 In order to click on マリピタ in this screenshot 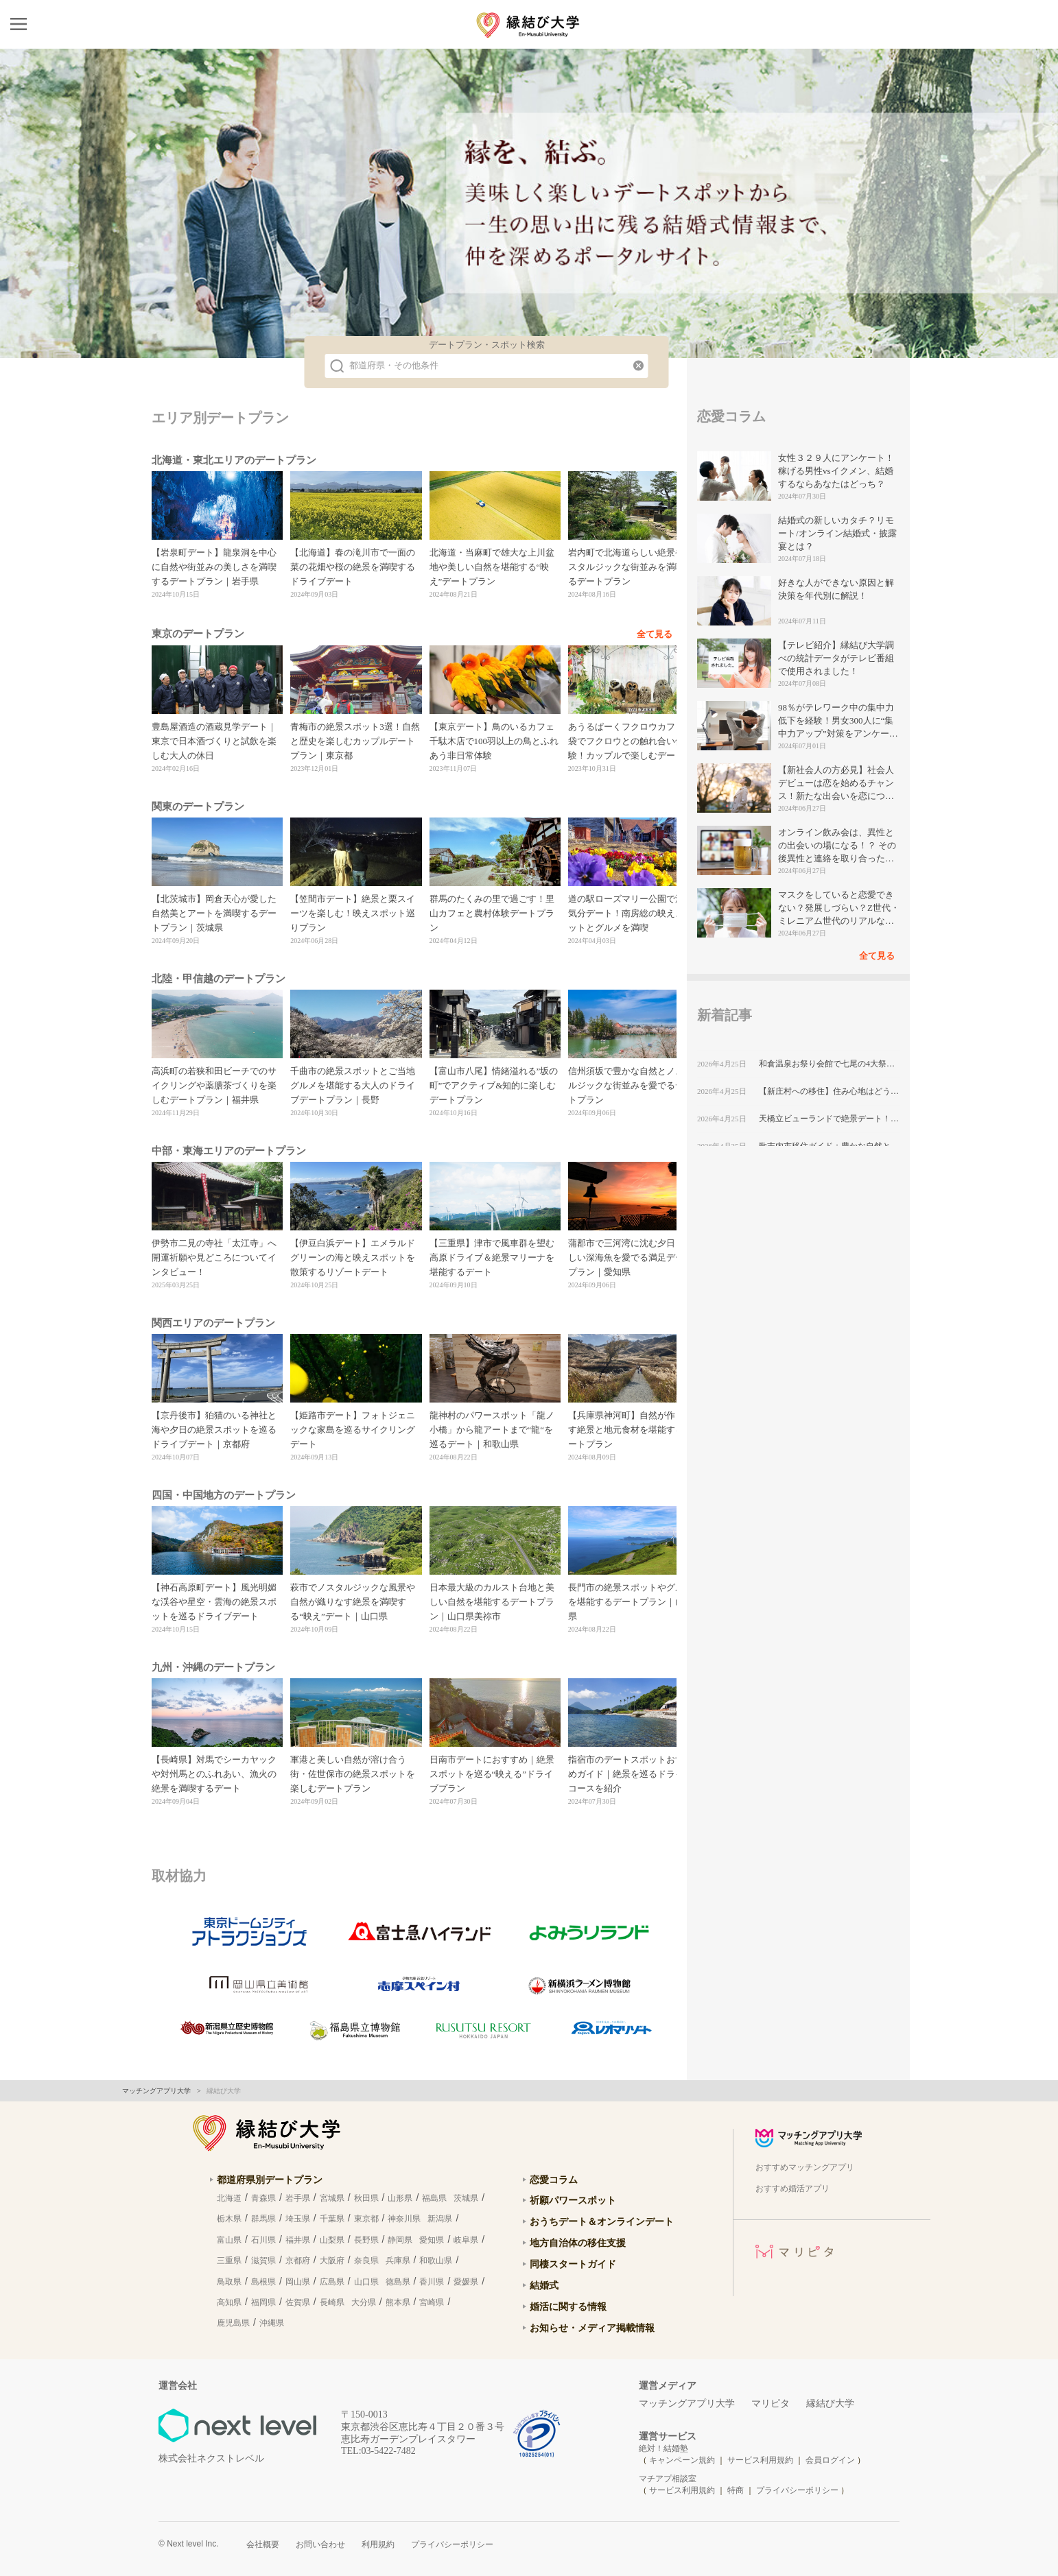, I will do `click(770, 2403)`.